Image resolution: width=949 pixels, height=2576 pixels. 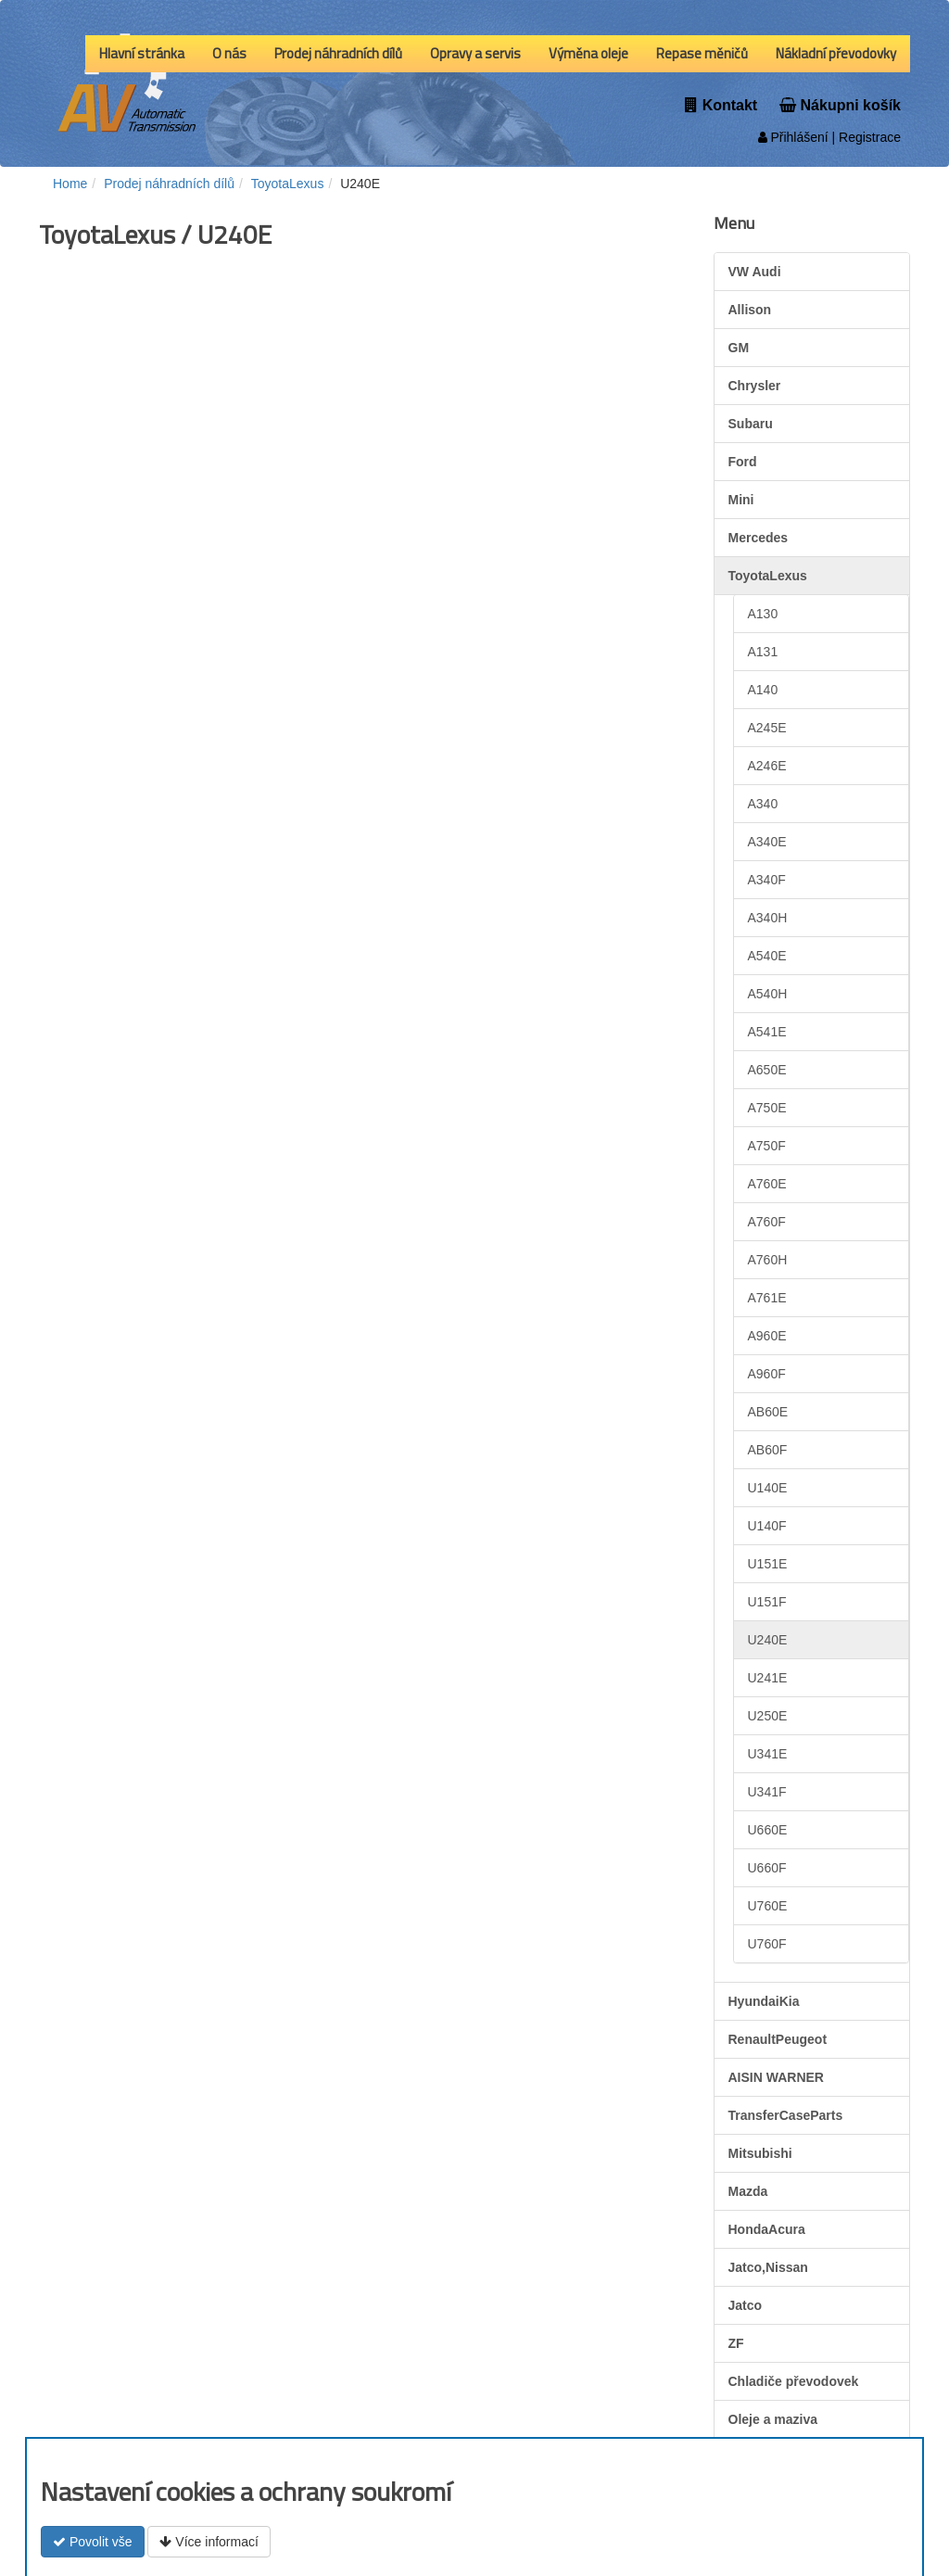 I want to click on Repase měničů, so click(x=702, y=53).